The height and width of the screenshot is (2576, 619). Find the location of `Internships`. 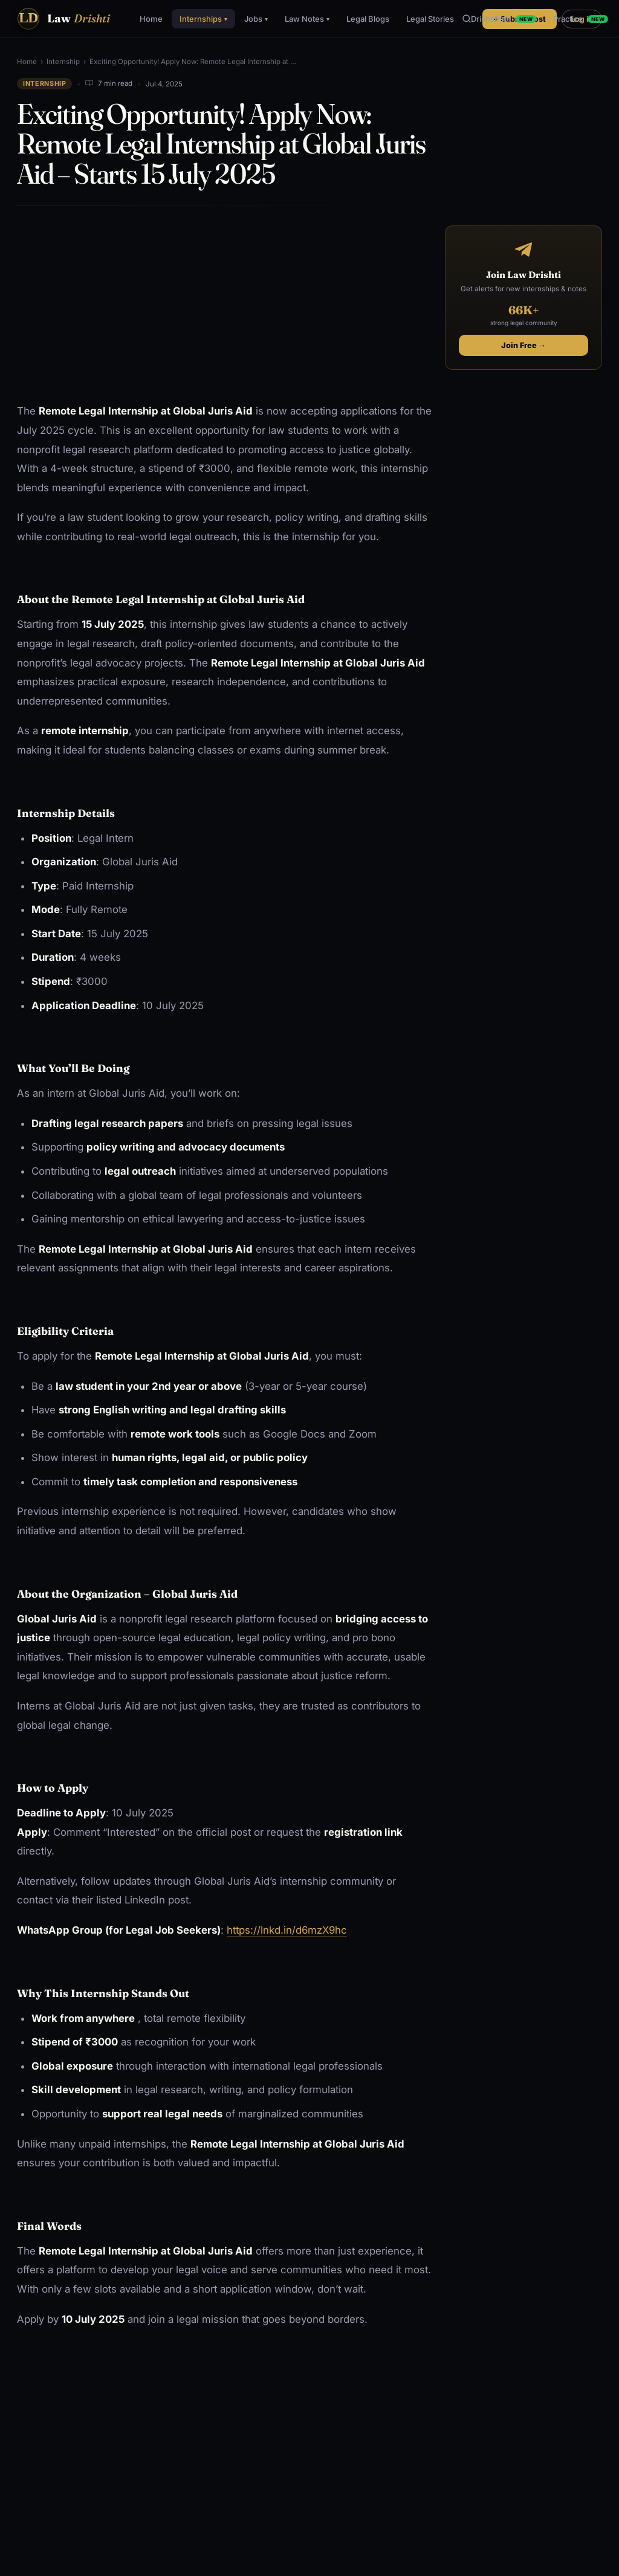

Internships is located at coordinates (203, 19).